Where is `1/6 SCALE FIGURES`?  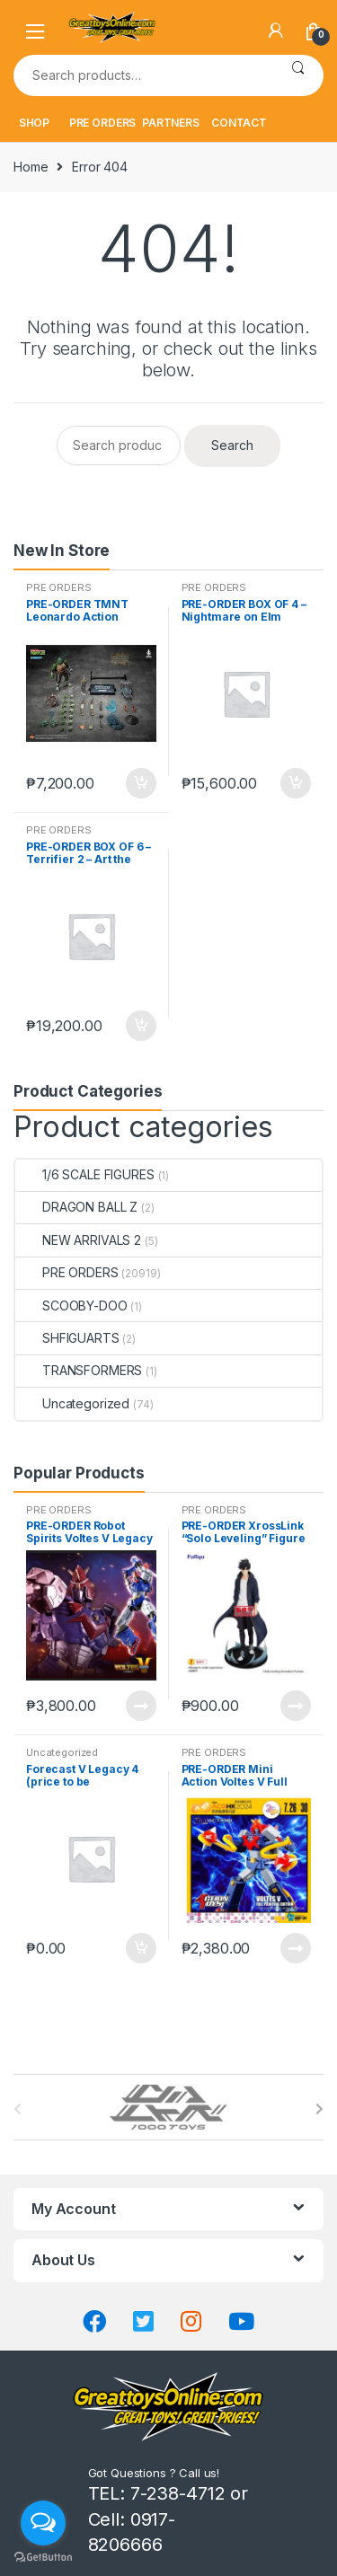 1/6 SCALE FIGURES is located at coordinates (85, 1174).